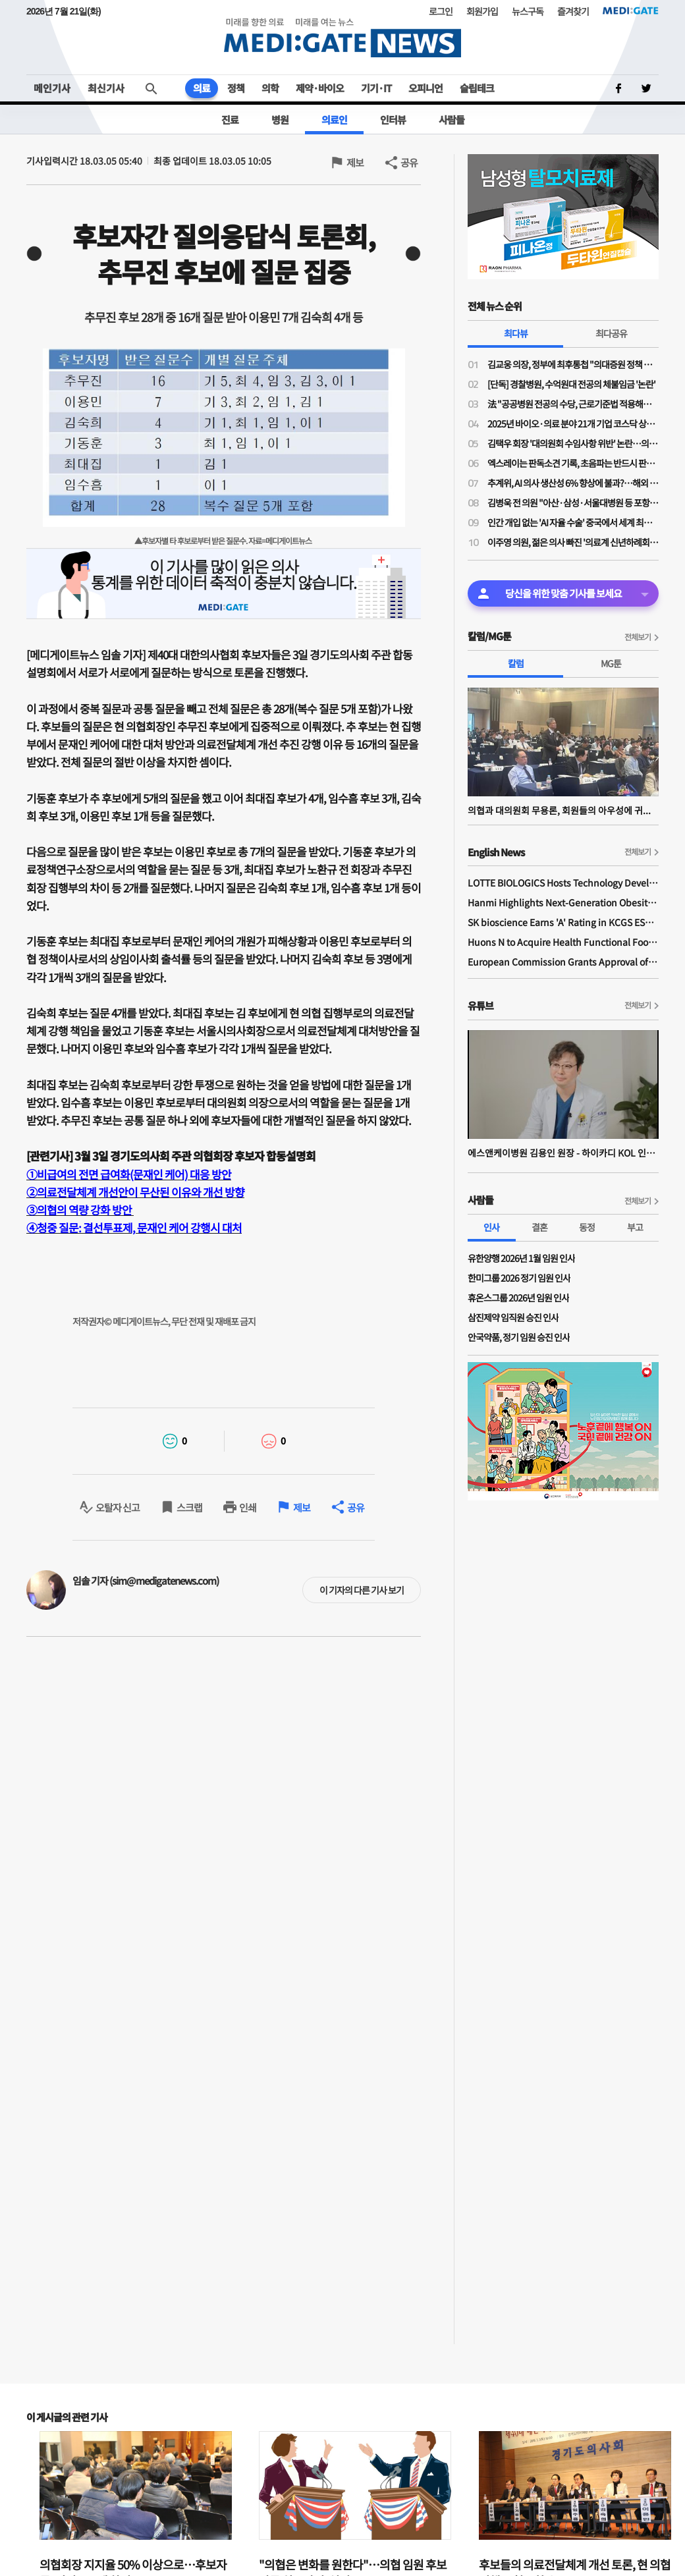 This screenshot has height=2576, width=685. What do you see at coordinates (527, 11) in the screenshot?
I see `뉴스구독` at bounding box center [527, 11].